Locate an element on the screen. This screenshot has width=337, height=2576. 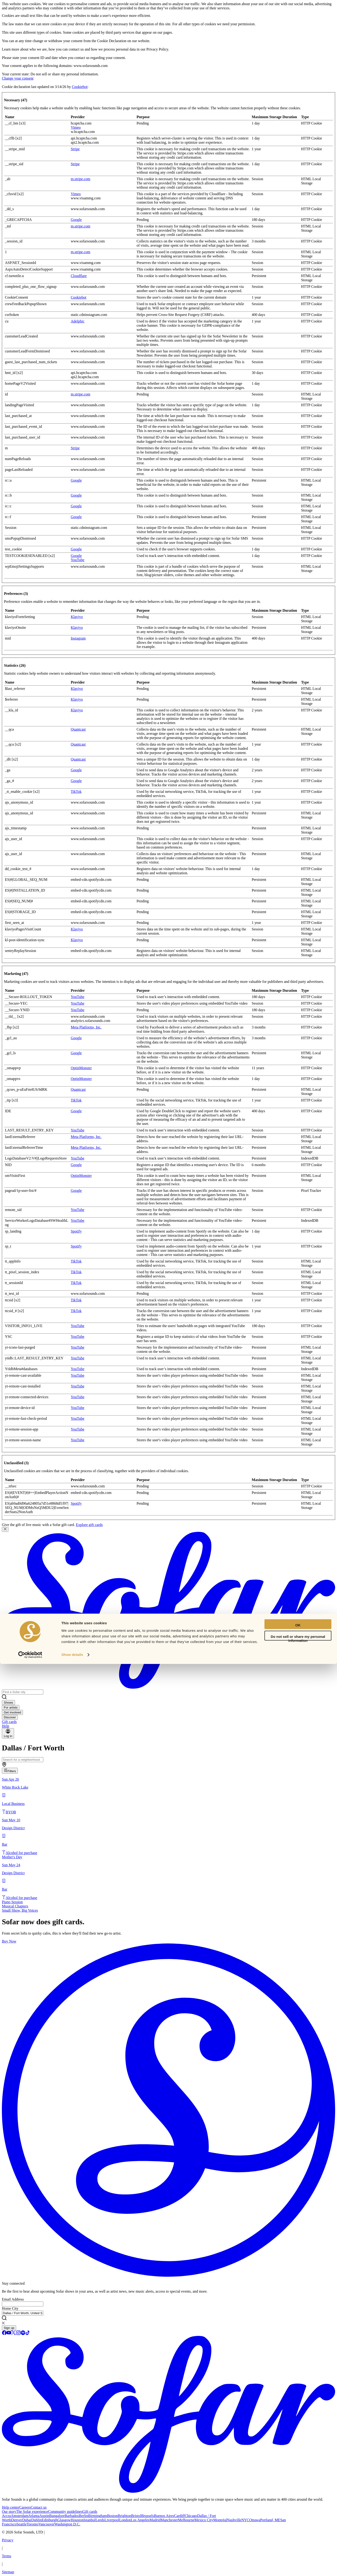
Glasgow is located at coordinates (64, 2520).